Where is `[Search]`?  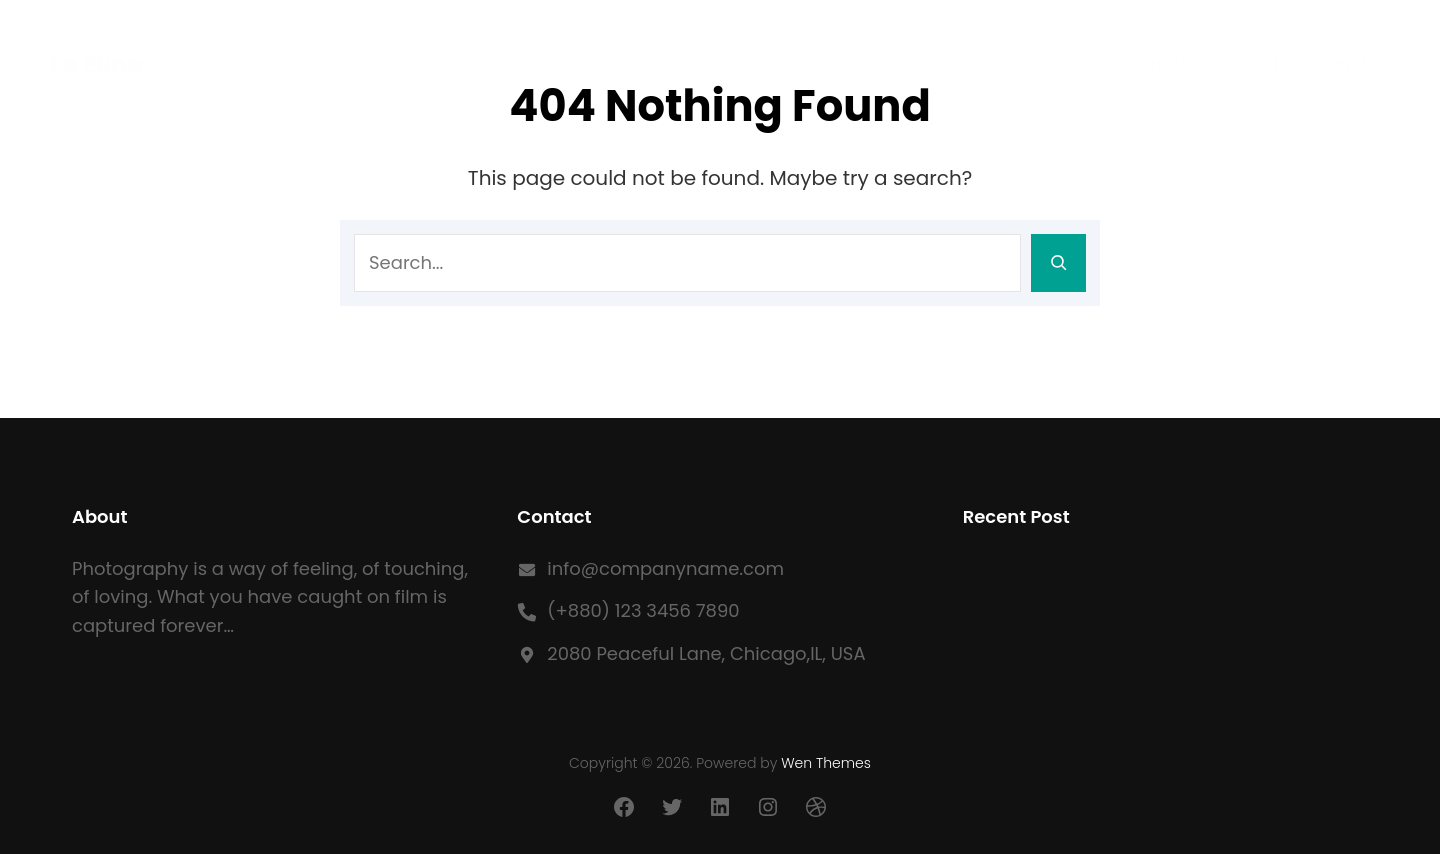 [Search] is located at coordinates (1058, 263).